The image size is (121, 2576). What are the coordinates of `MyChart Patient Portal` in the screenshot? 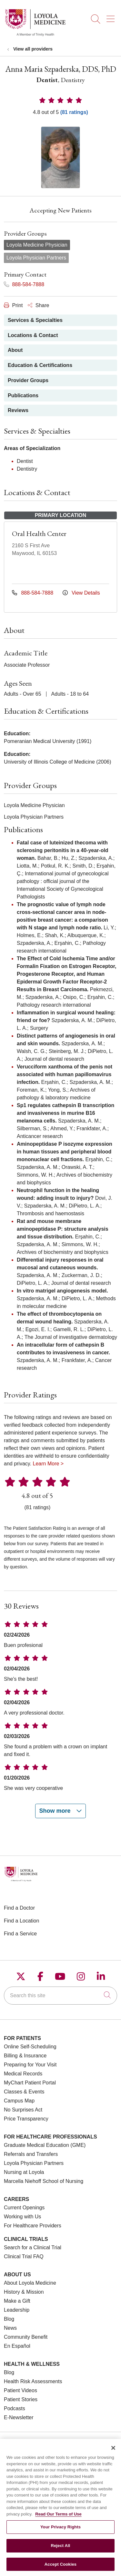 It's located at (30, 2082).